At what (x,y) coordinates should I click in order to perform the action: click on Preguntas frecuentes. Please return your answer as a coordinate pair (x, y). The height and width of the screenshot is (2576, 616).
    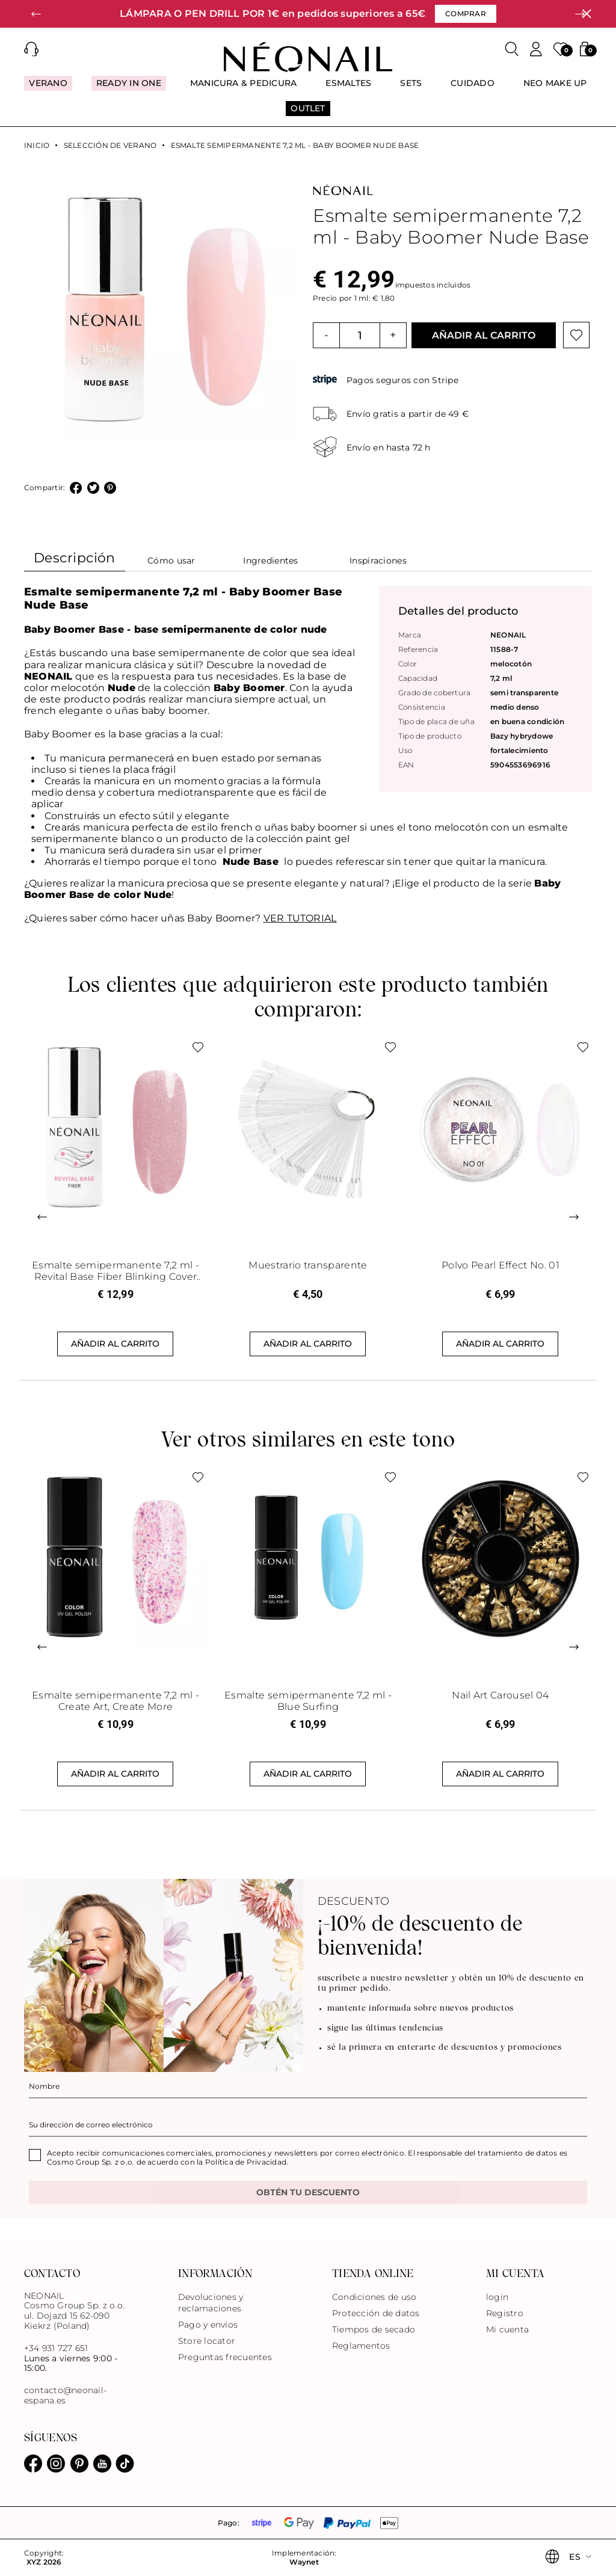
    Looking at the image, I should click on (225, 2357).